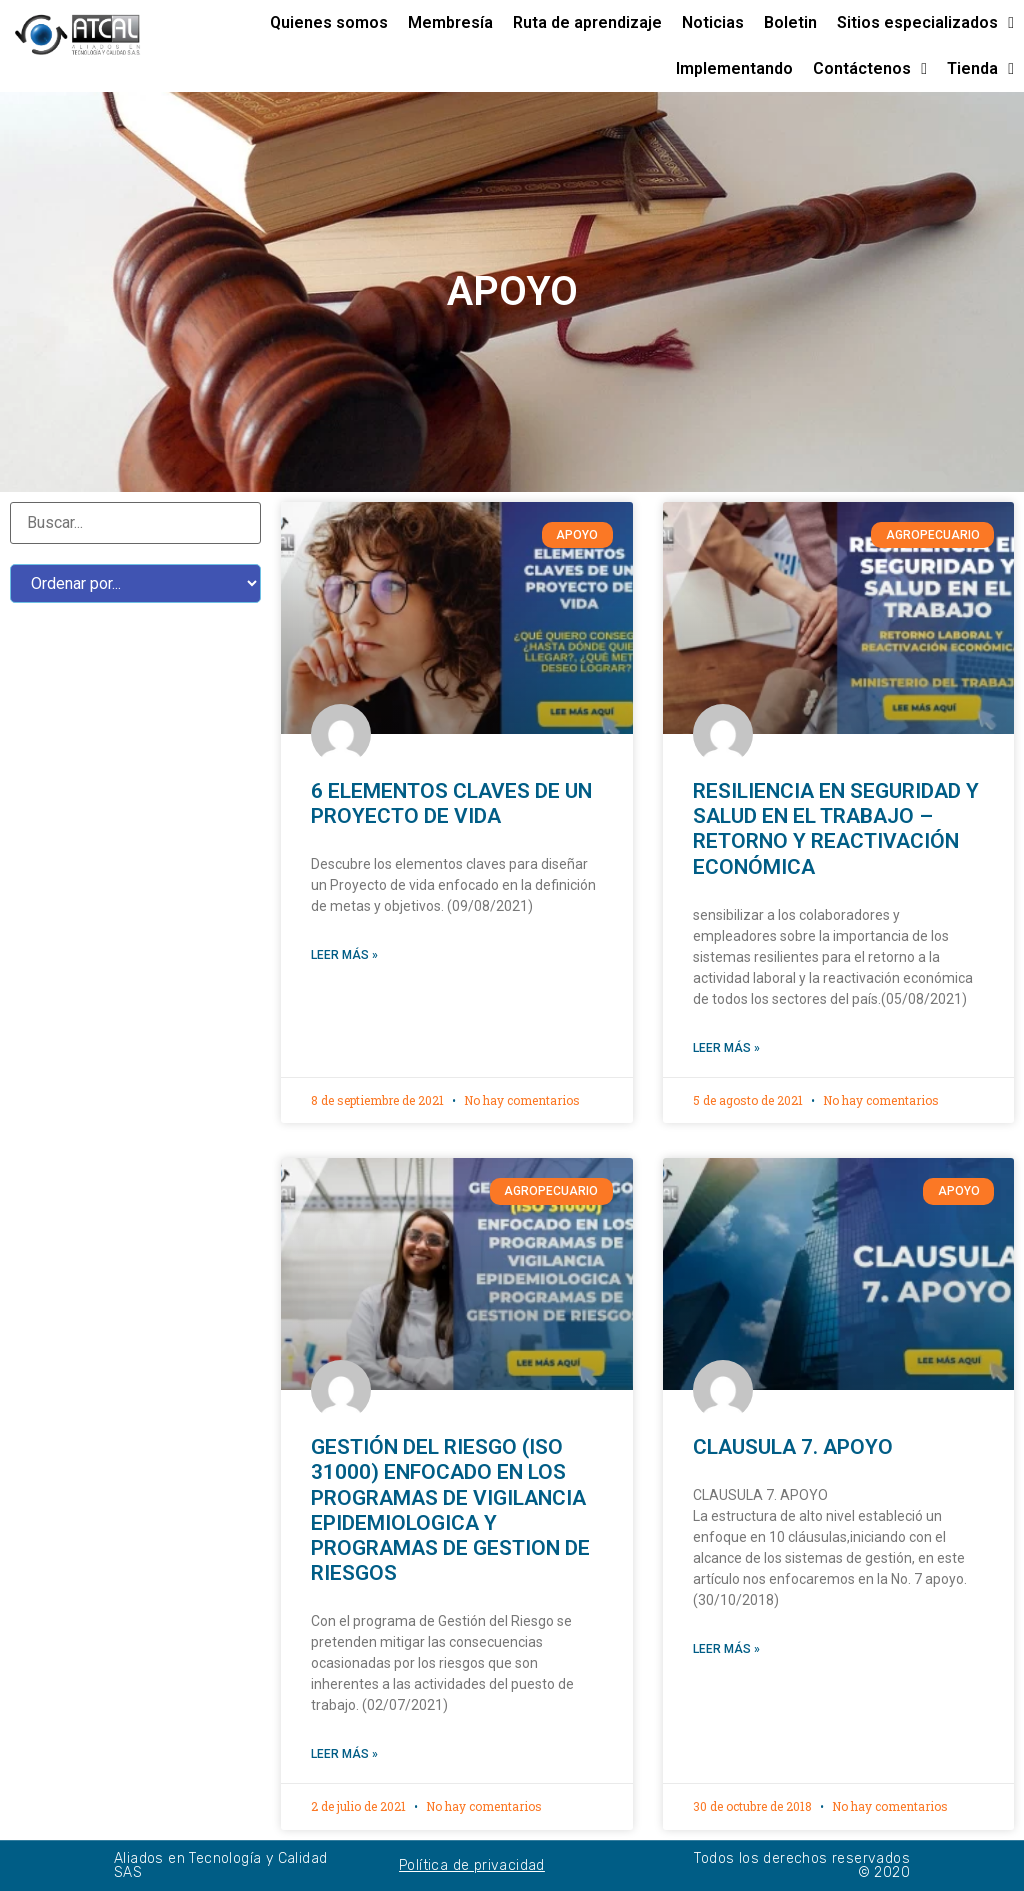 Image resolution: width=1024 pixels, height=1891 pixels. Describe the element at coordinates (870, 69) in the screenshot. I see `Contáctenos` at that location.